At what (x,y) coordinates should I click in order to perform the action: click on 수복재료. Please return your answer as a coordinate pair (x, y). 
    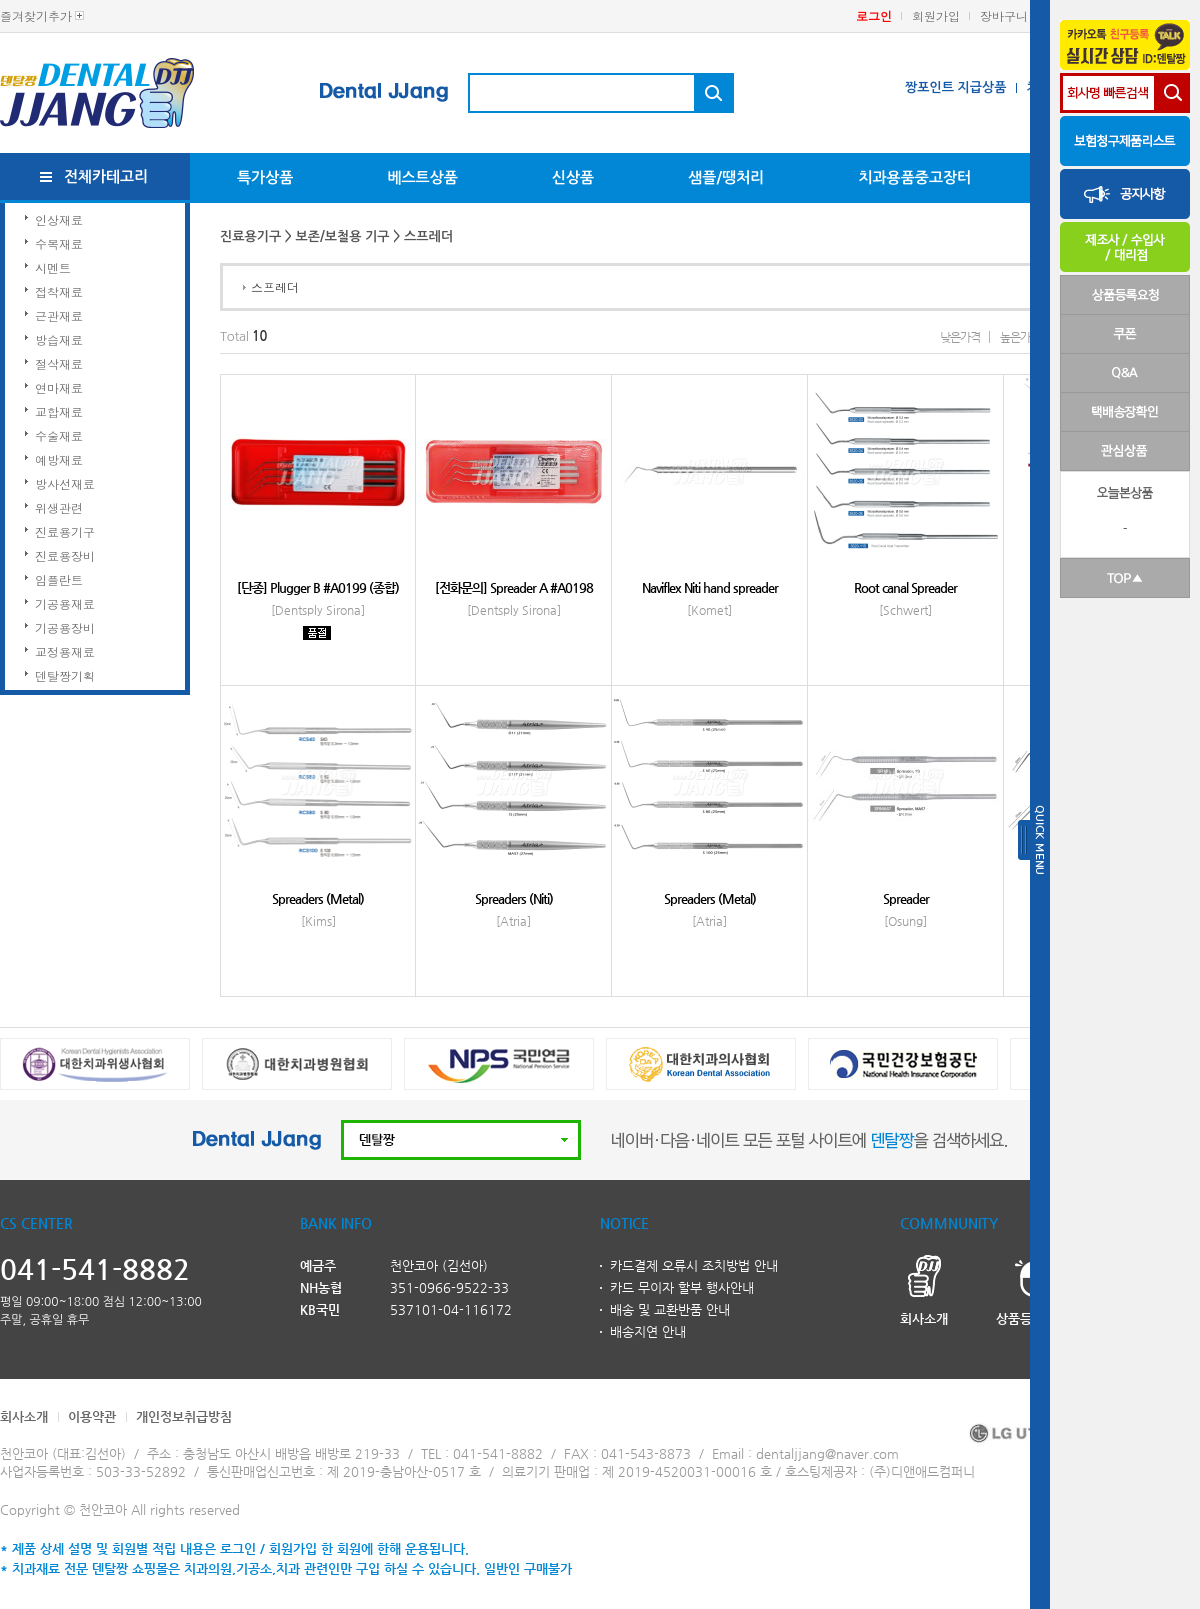
    Looking at the image, I should click on (59, 243).